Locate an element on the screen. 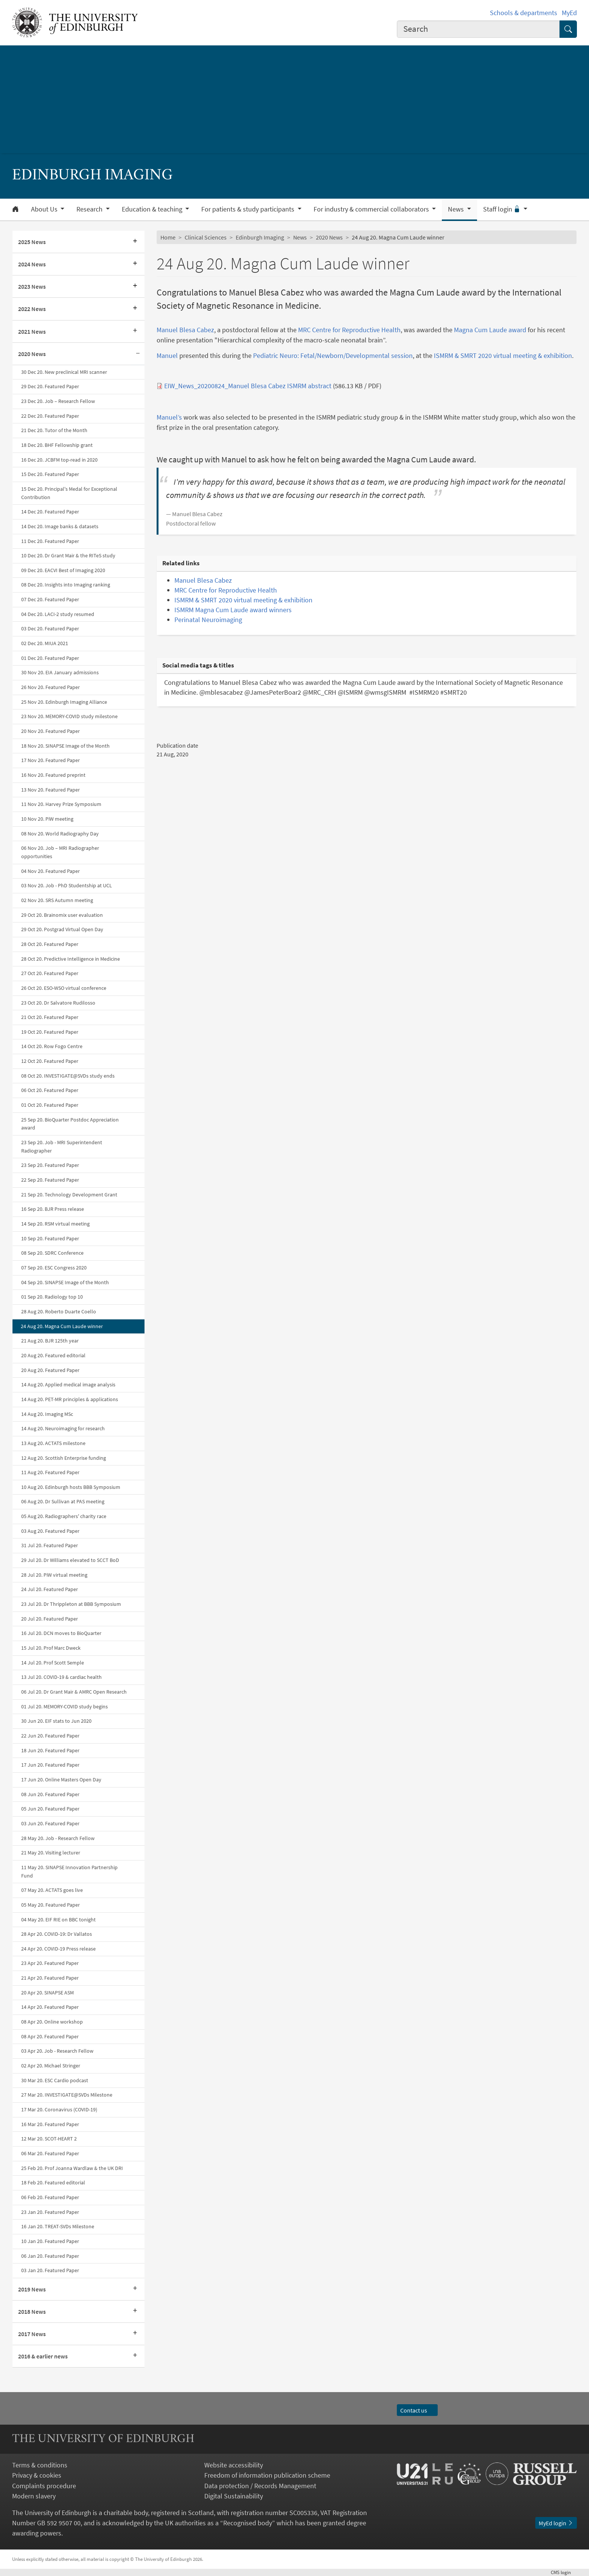 The width and height of the screenshot is (589, 2576). Pediatric Neuro: Fetal/Newborn/Developmental session is located at coordinates (333, 355).